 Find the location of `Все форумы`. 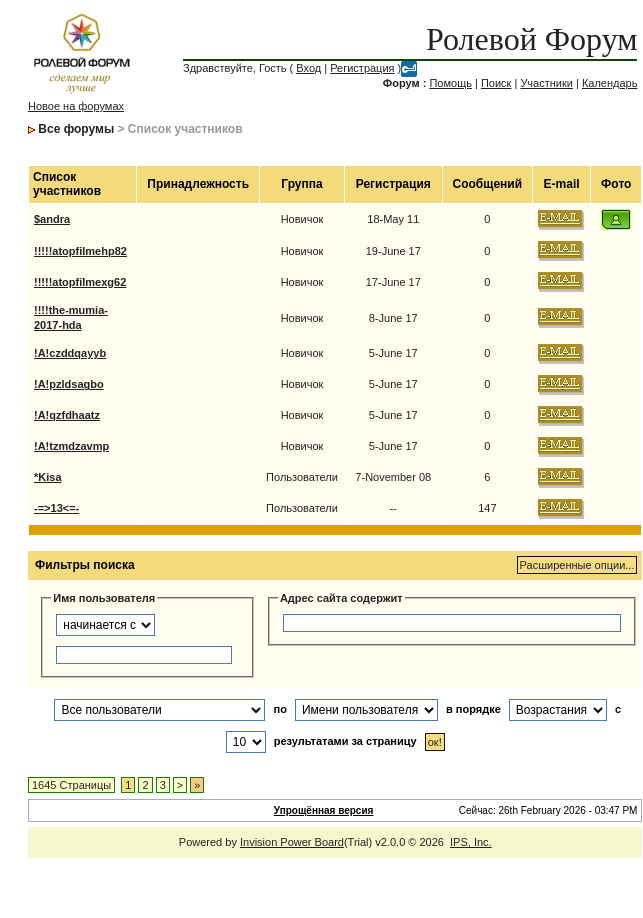

Все форумы is located at coordinates (76, 129).